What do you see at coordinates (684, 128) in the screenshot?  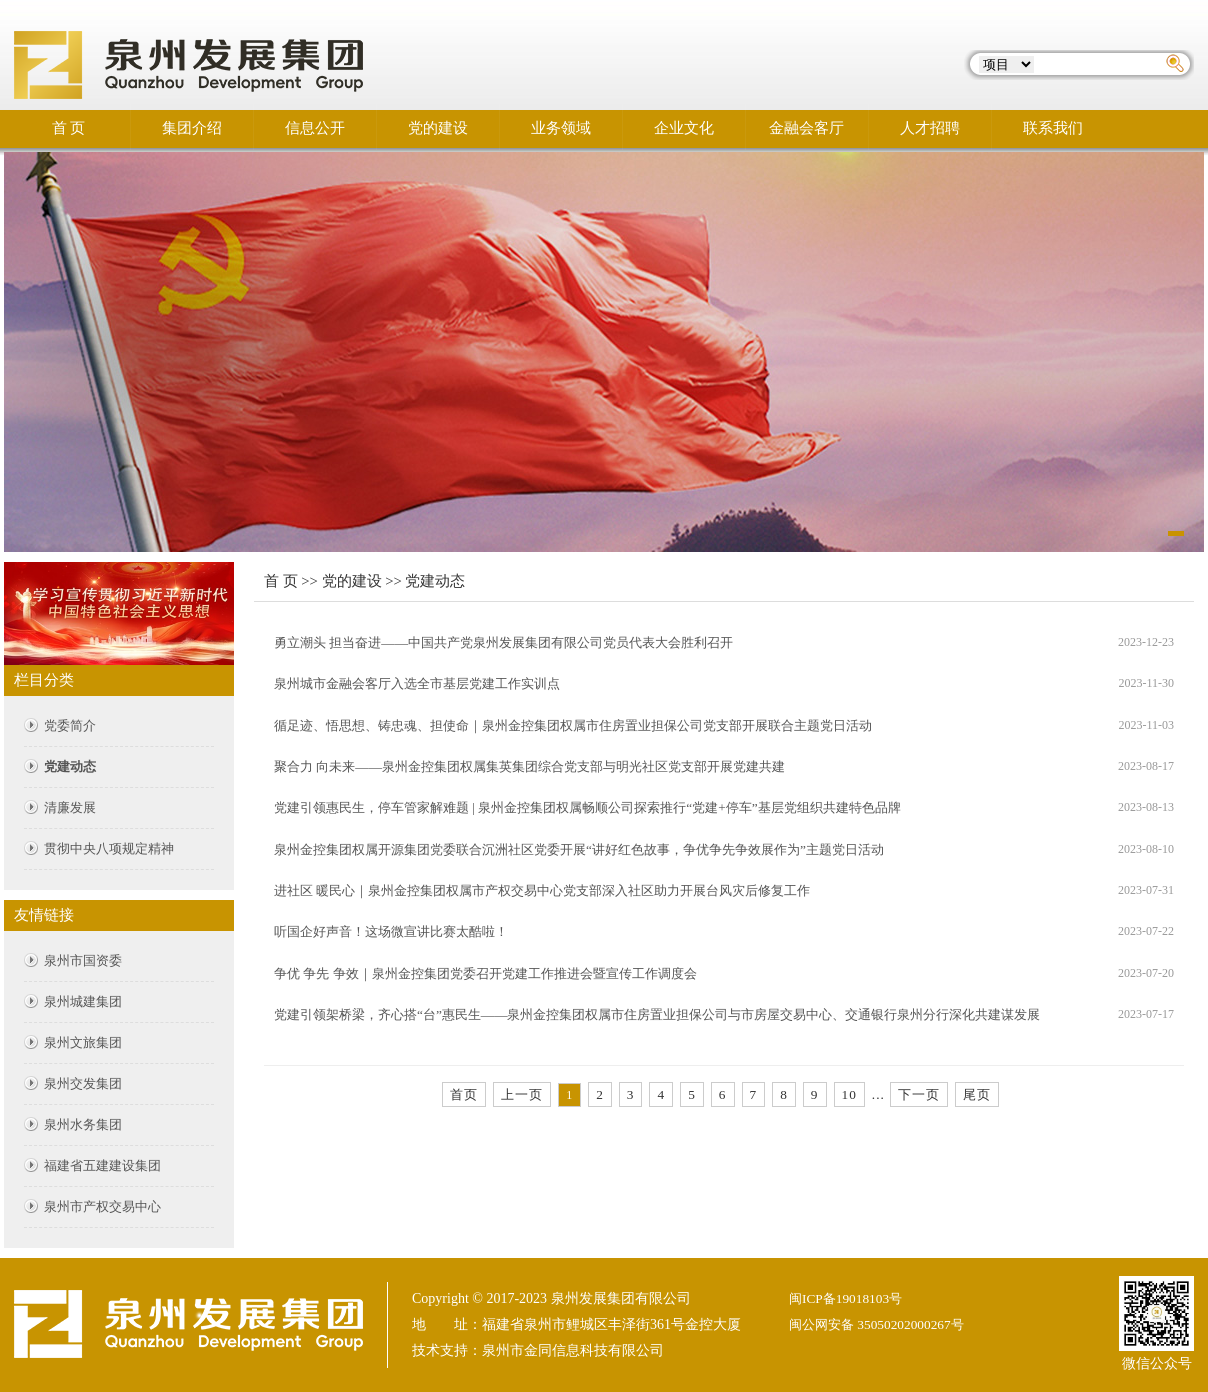 I see `企业文化` at bounding box center [684, 128].